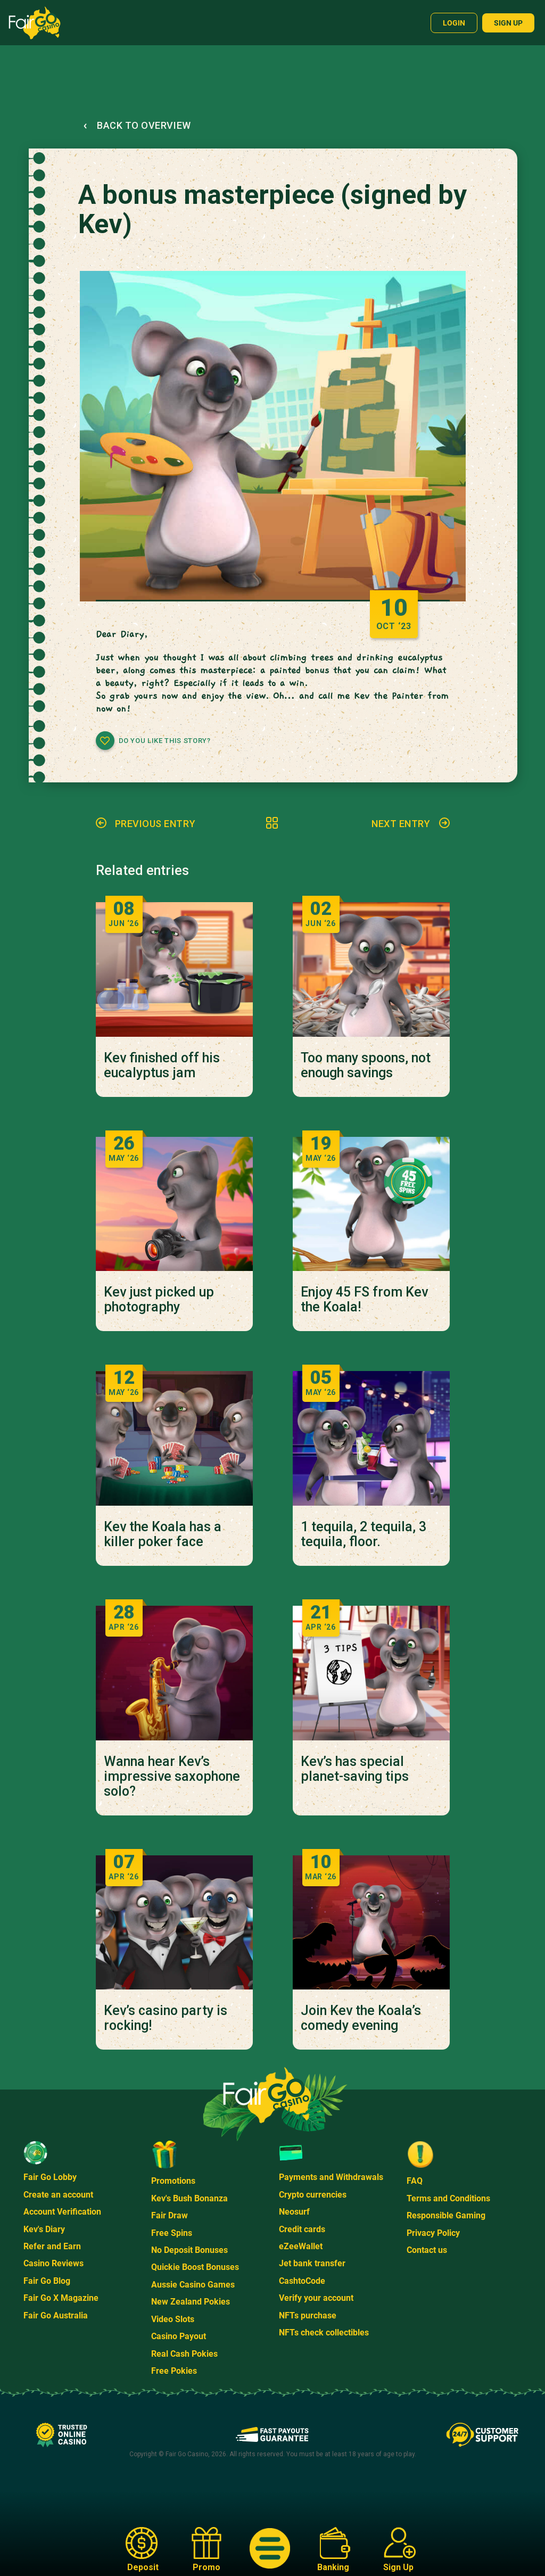 The height and width of the screenshot is (2576, 545). I want to click on Real Cash Pokies, so click(184, 2354).